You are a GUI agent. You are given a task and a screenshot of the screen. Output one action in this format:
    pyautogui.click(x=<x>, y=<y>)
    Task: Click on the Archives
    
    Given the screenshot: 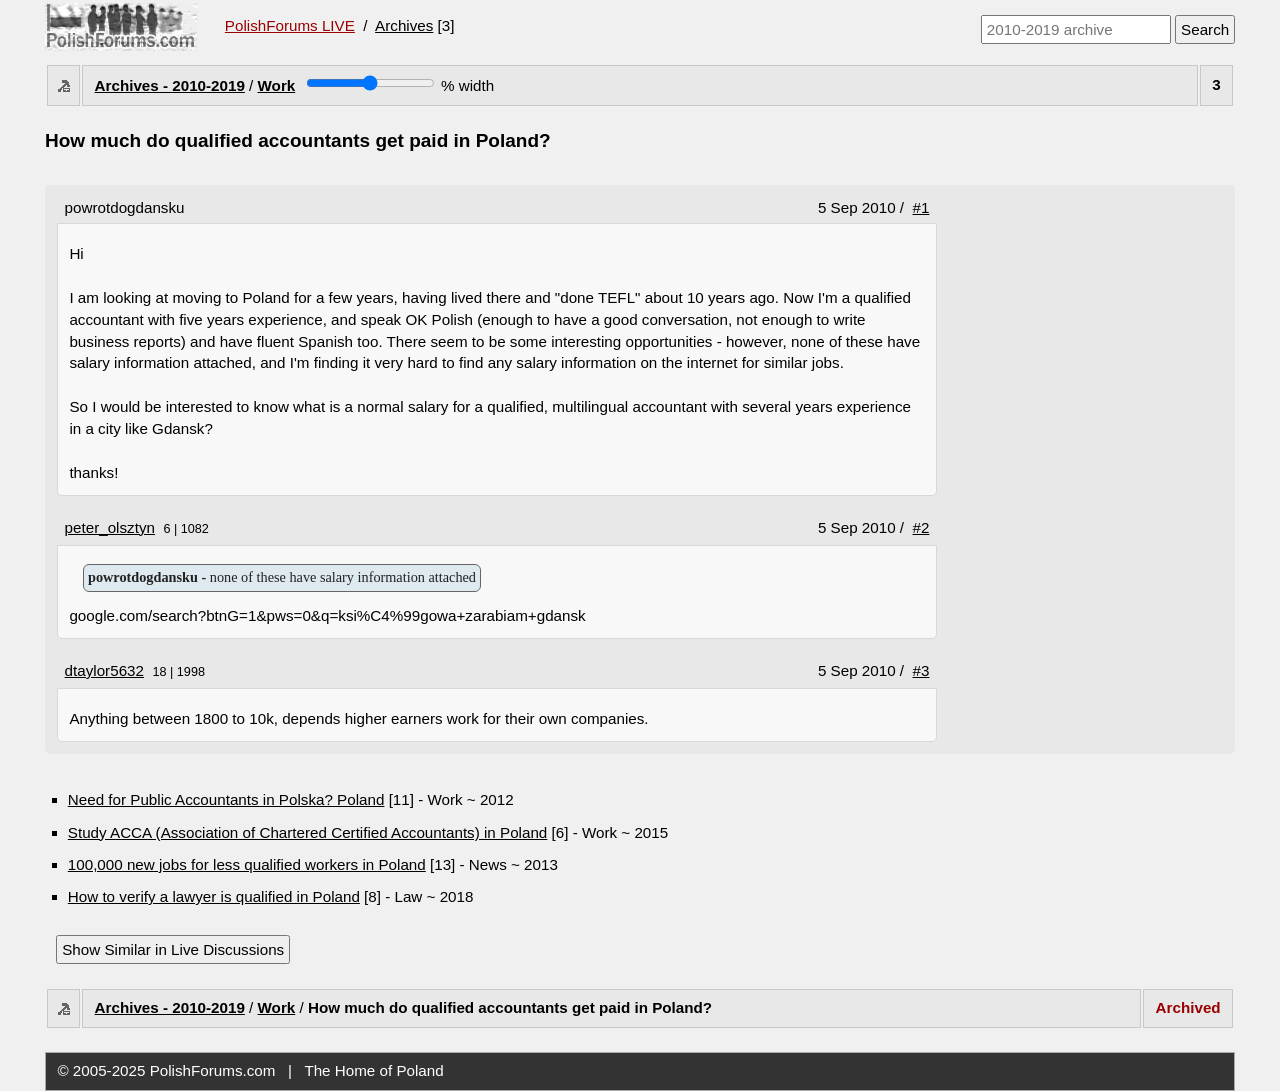 What is the action you would take?
    pyautogui.click(x=404, y=25)
    